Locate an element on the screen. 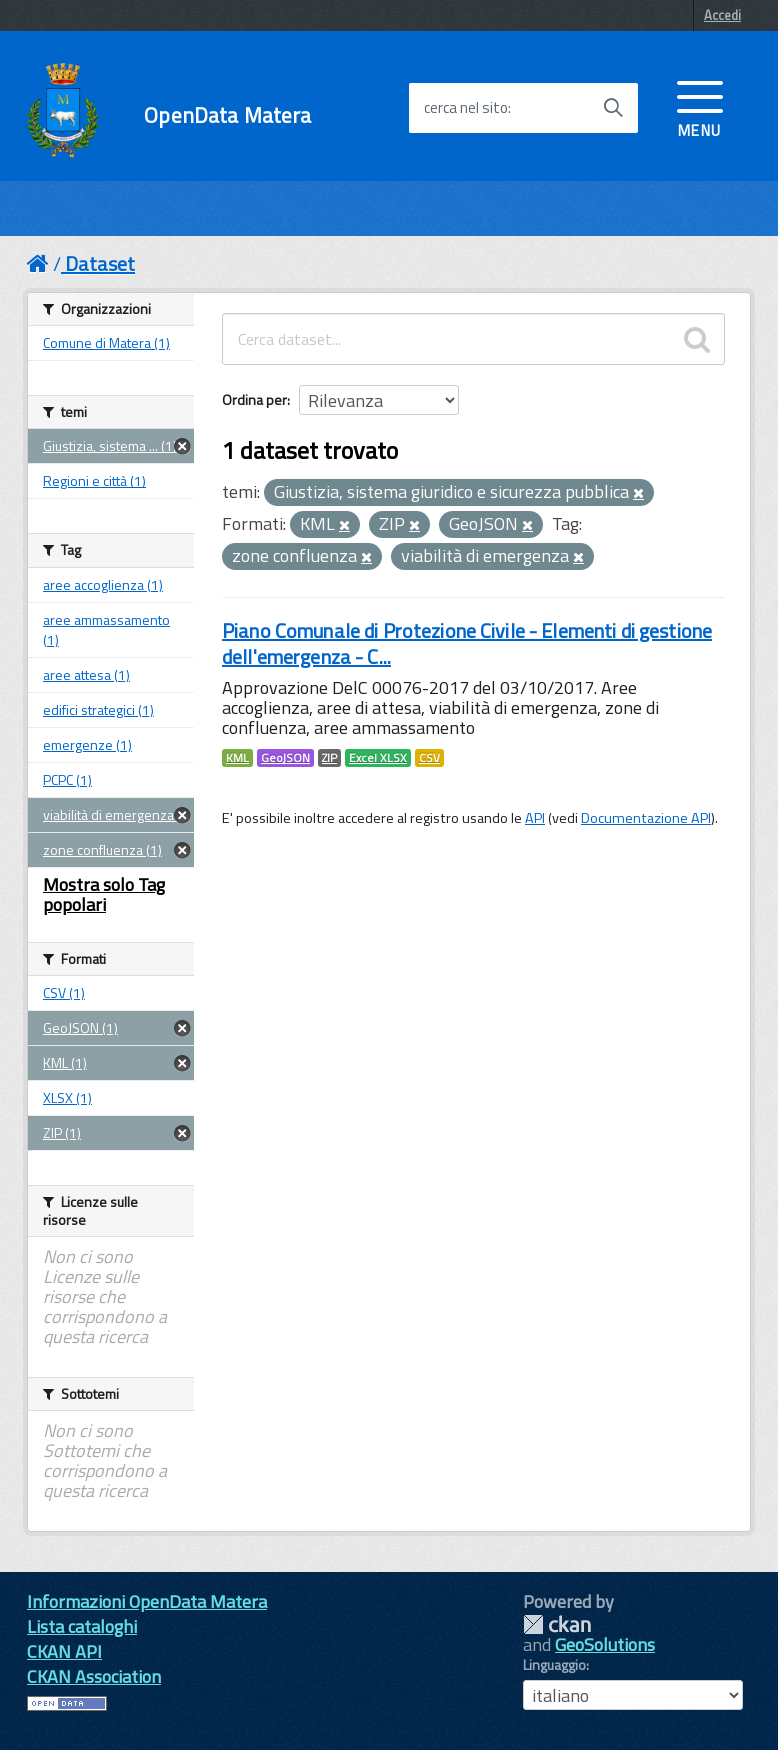 This screenshot has width=778, height=1750. API is located at coordinates (535, 818).